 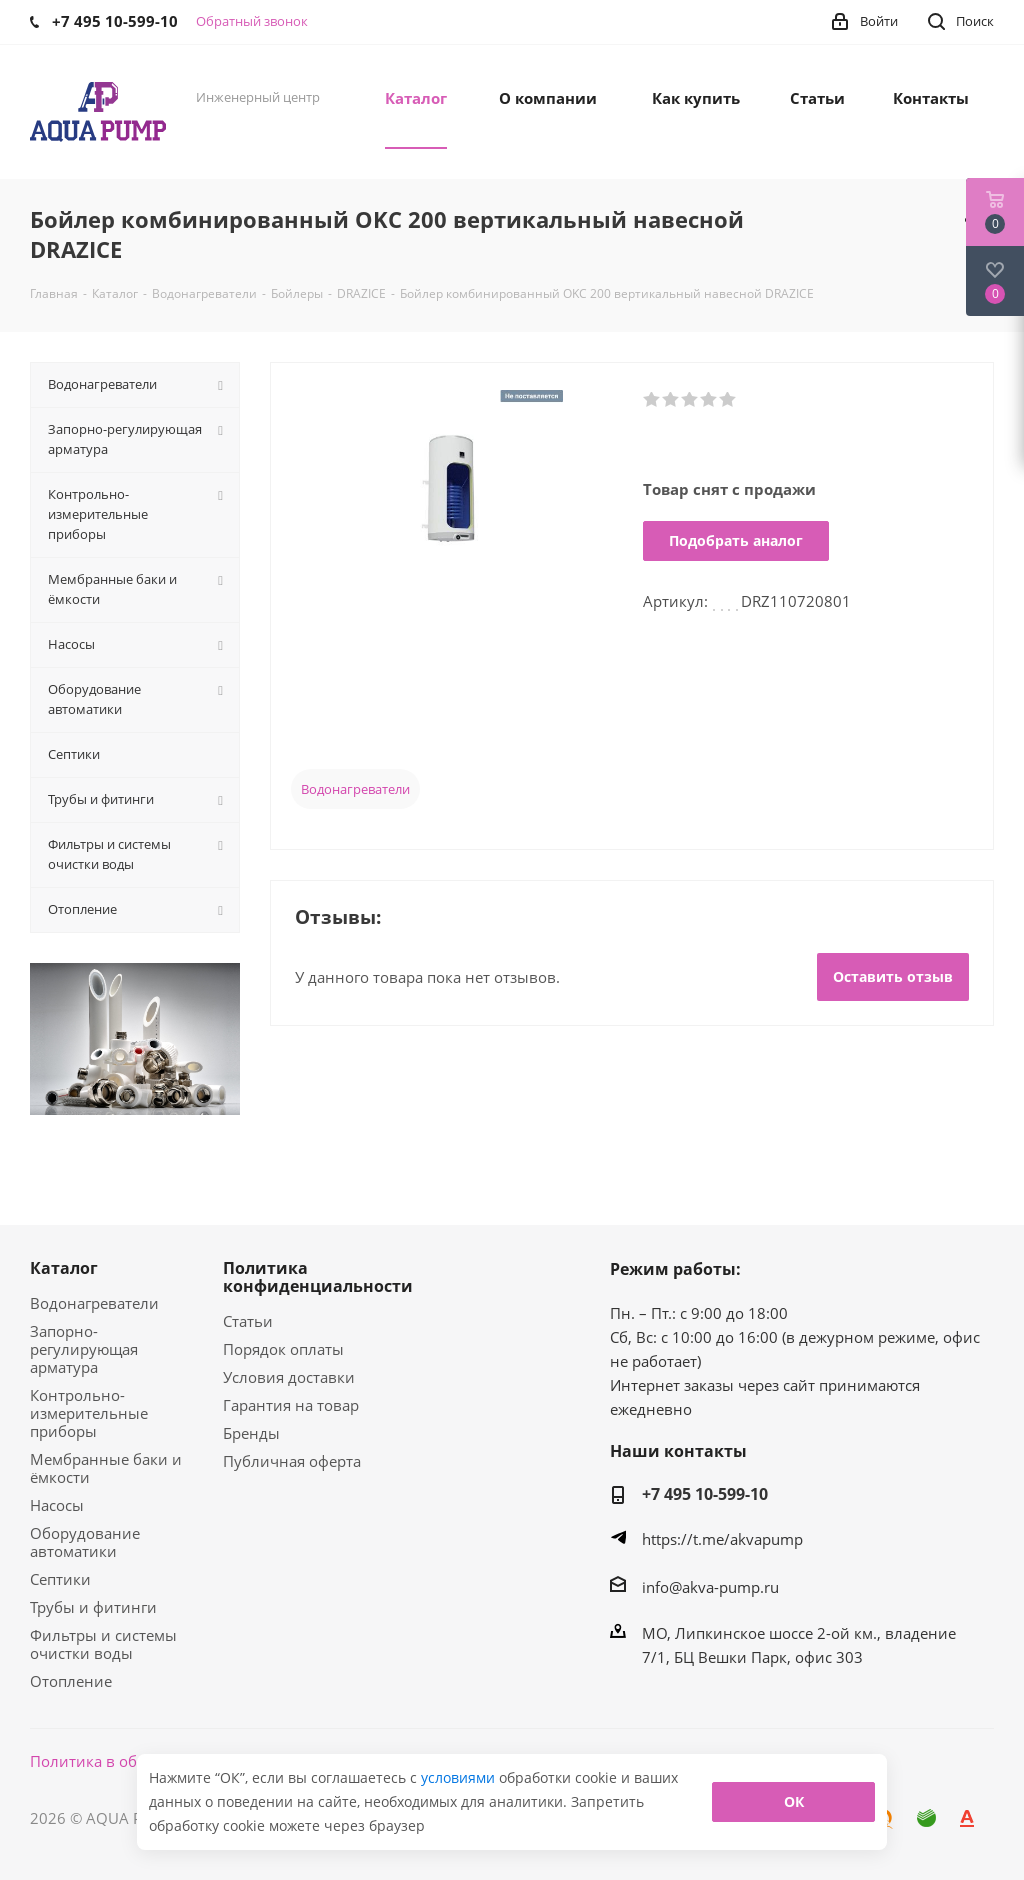 What do you see at coordinates (283, 1349) in the screenshot?
I see `Порядок оплаты` at bounding box center [283, 1349].